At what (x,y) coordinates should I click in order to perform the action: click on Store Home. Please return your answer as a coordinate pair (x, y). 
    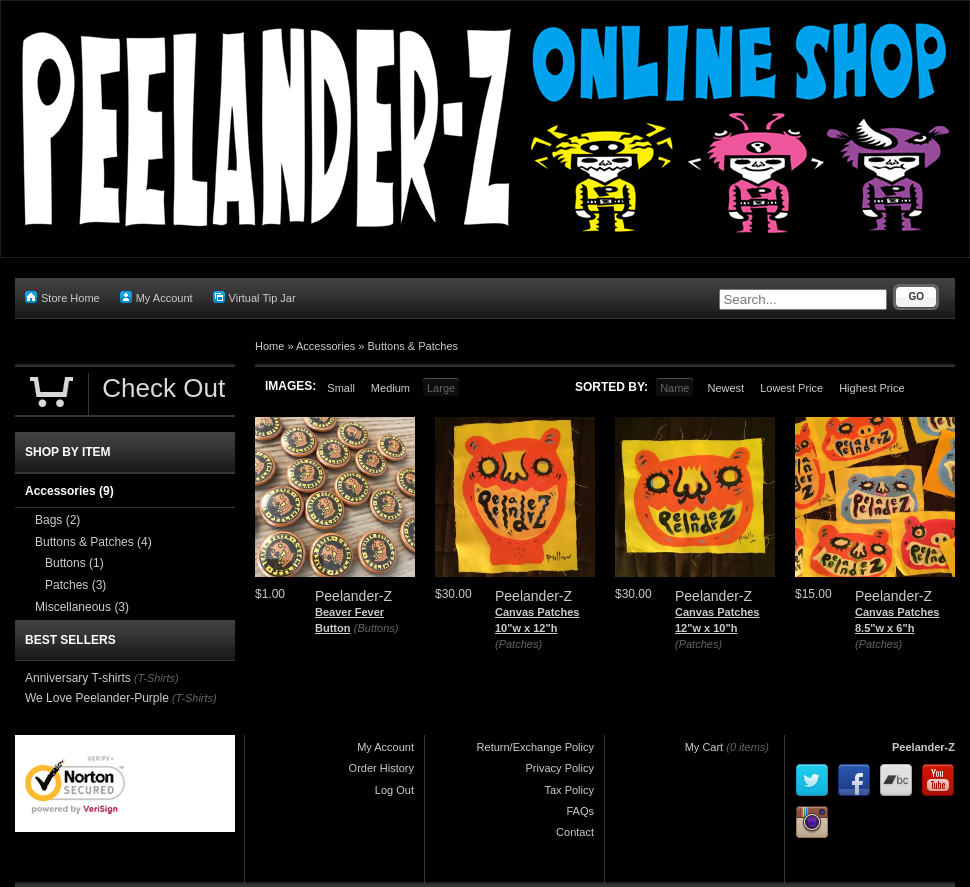
    Looking at the image, I should click on (62, 297).